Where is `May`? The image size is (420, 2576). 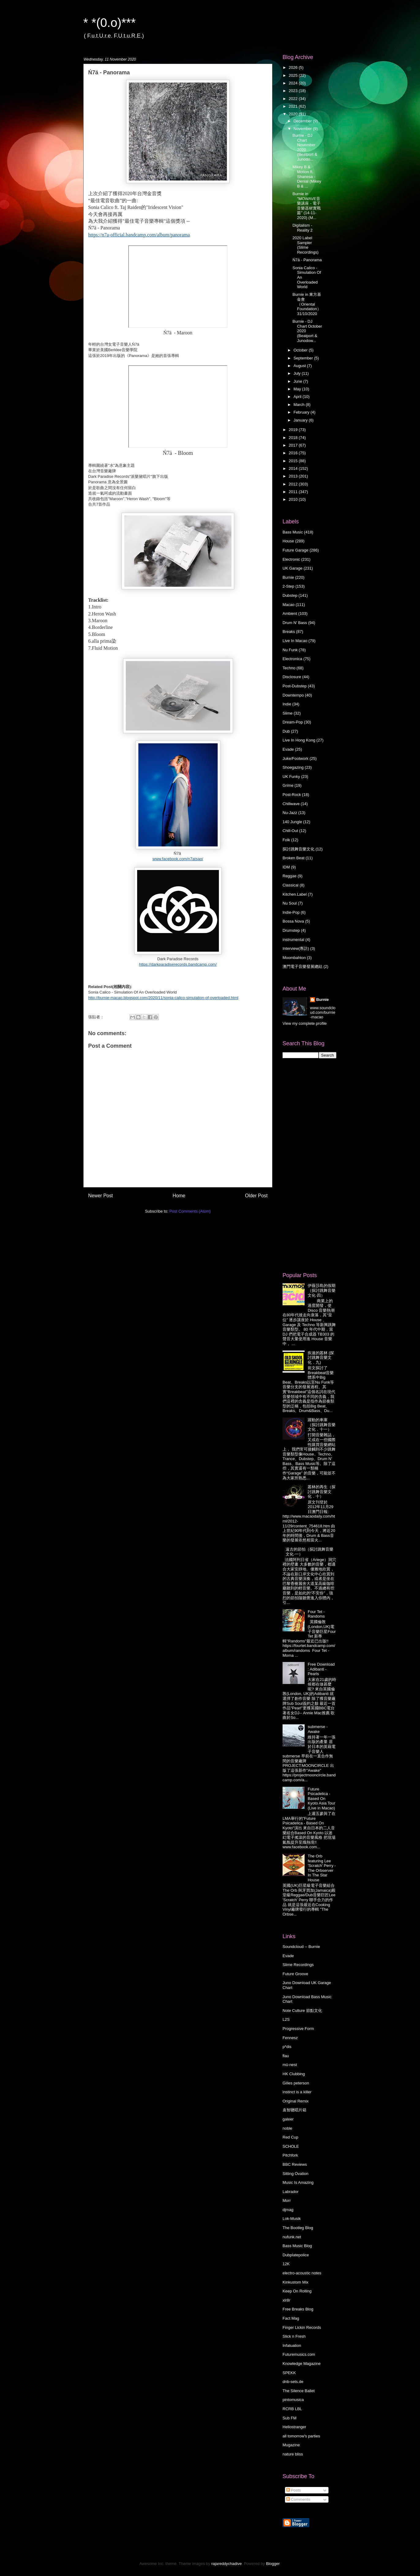
May is located at coordinates (298, 389).